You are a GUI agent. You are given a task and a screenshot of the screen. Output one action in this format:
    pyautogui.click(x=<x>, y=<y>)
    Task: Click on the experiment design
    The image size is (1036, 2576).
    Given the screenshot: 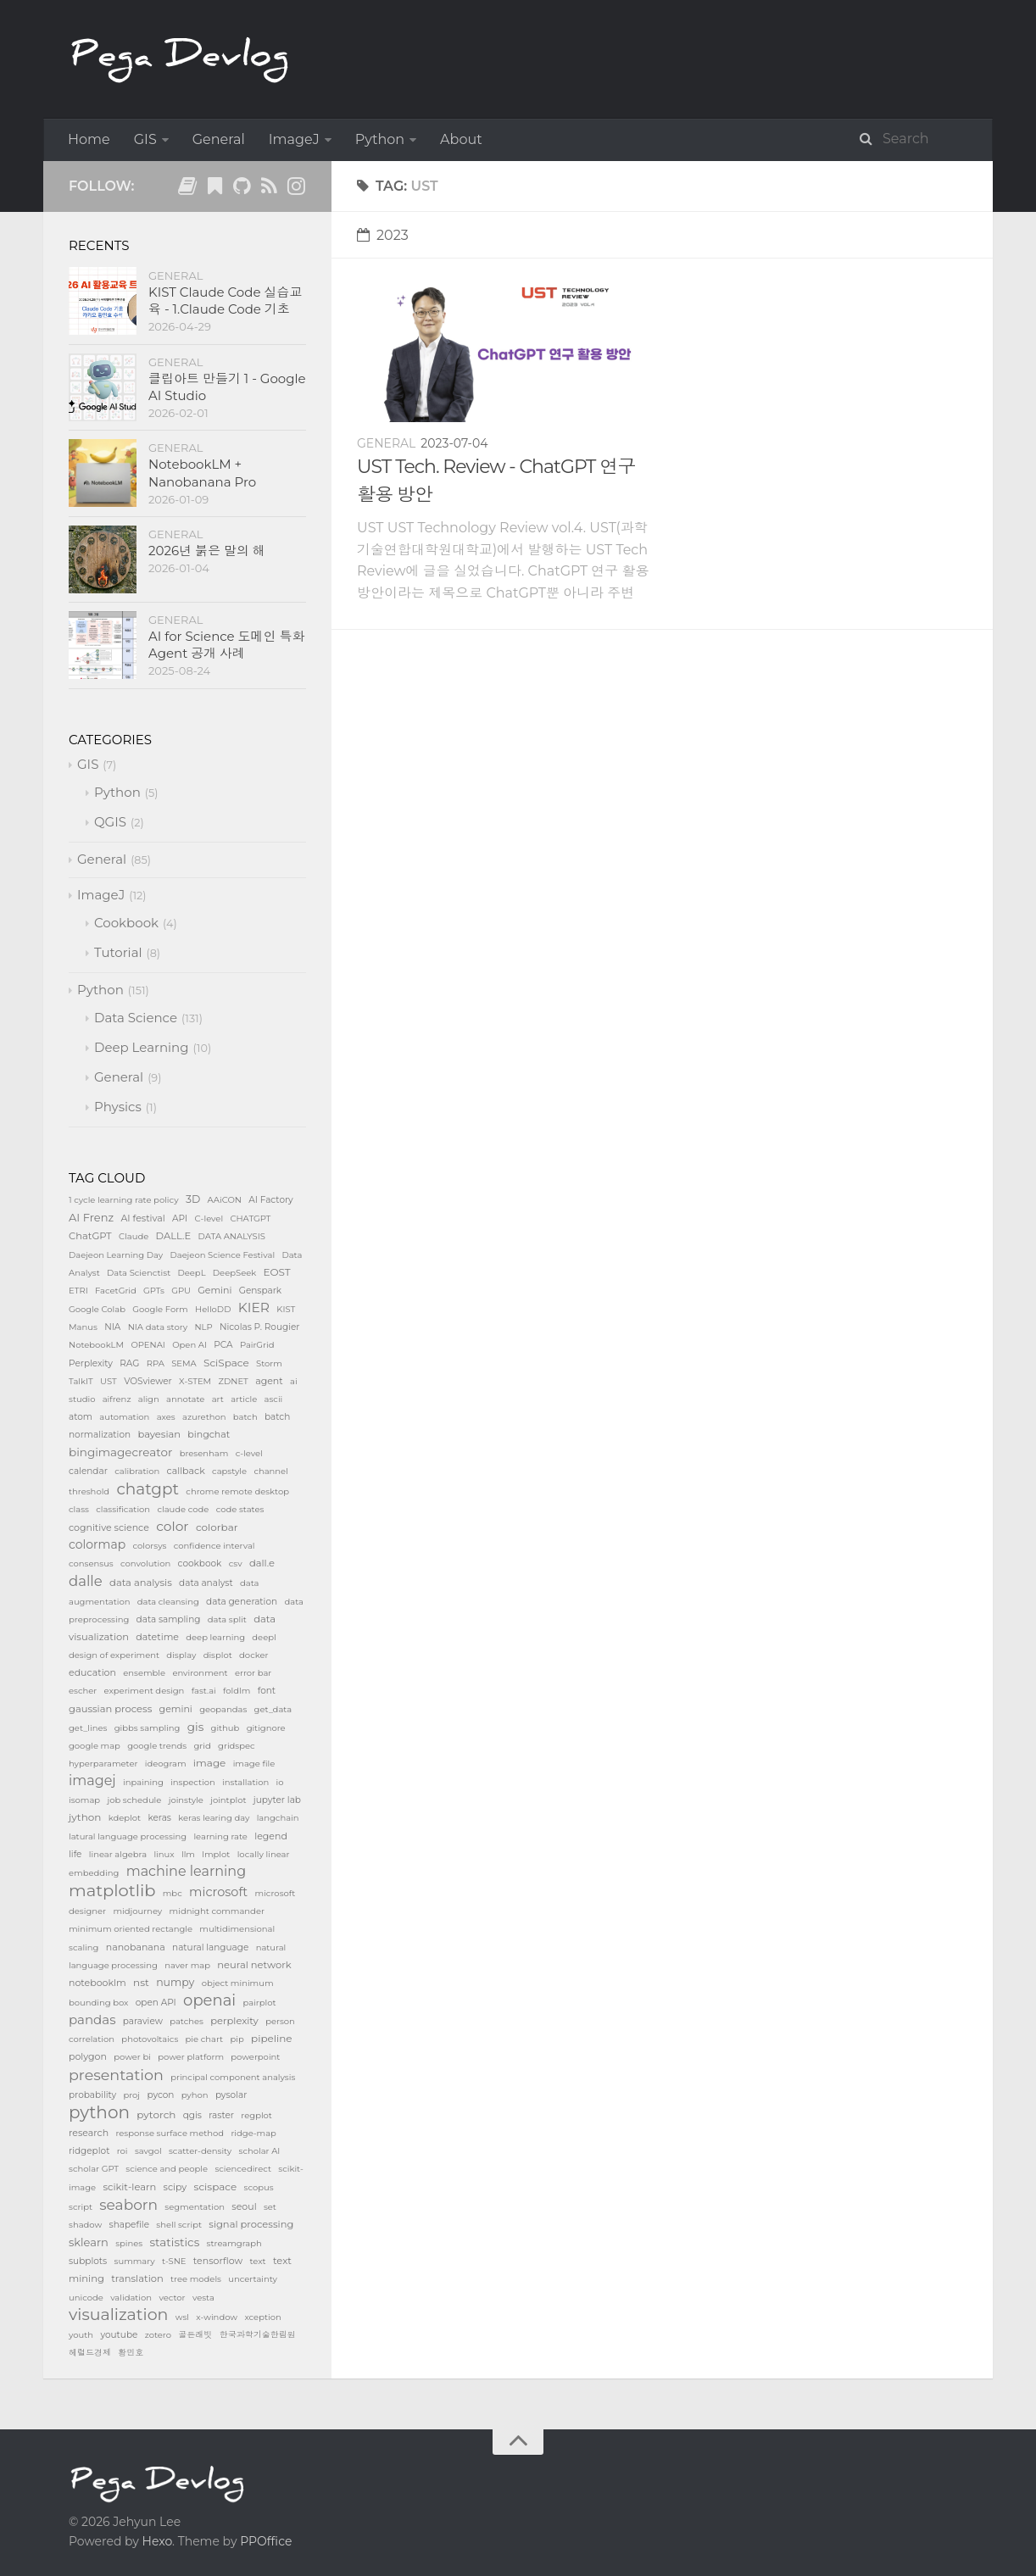 What is the action you would take?
    pyautogui.click(x=144, y=1690)
    